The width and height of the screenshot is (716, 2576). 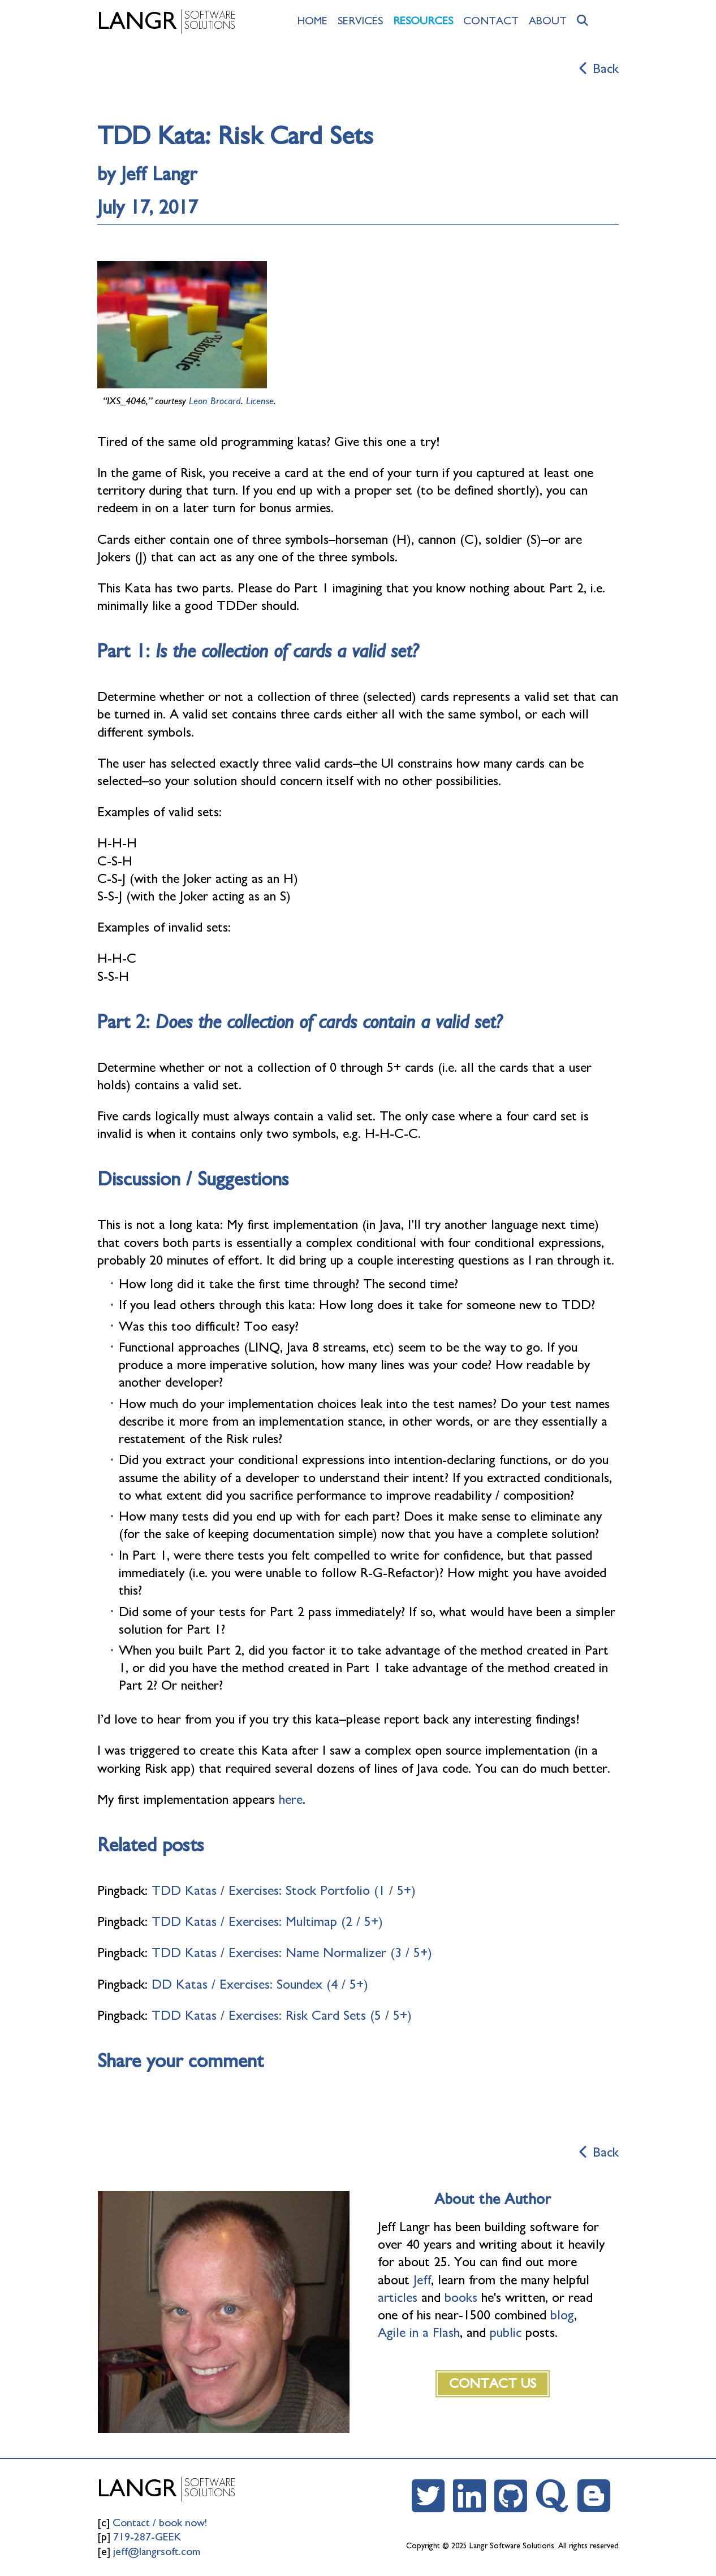 What do you see at coordinates (292, 1953) in the screenshot?
I see `TDD Katas / Exercises: Name Normalizer (3 / 5+)` at bounding box center [292, 1953].